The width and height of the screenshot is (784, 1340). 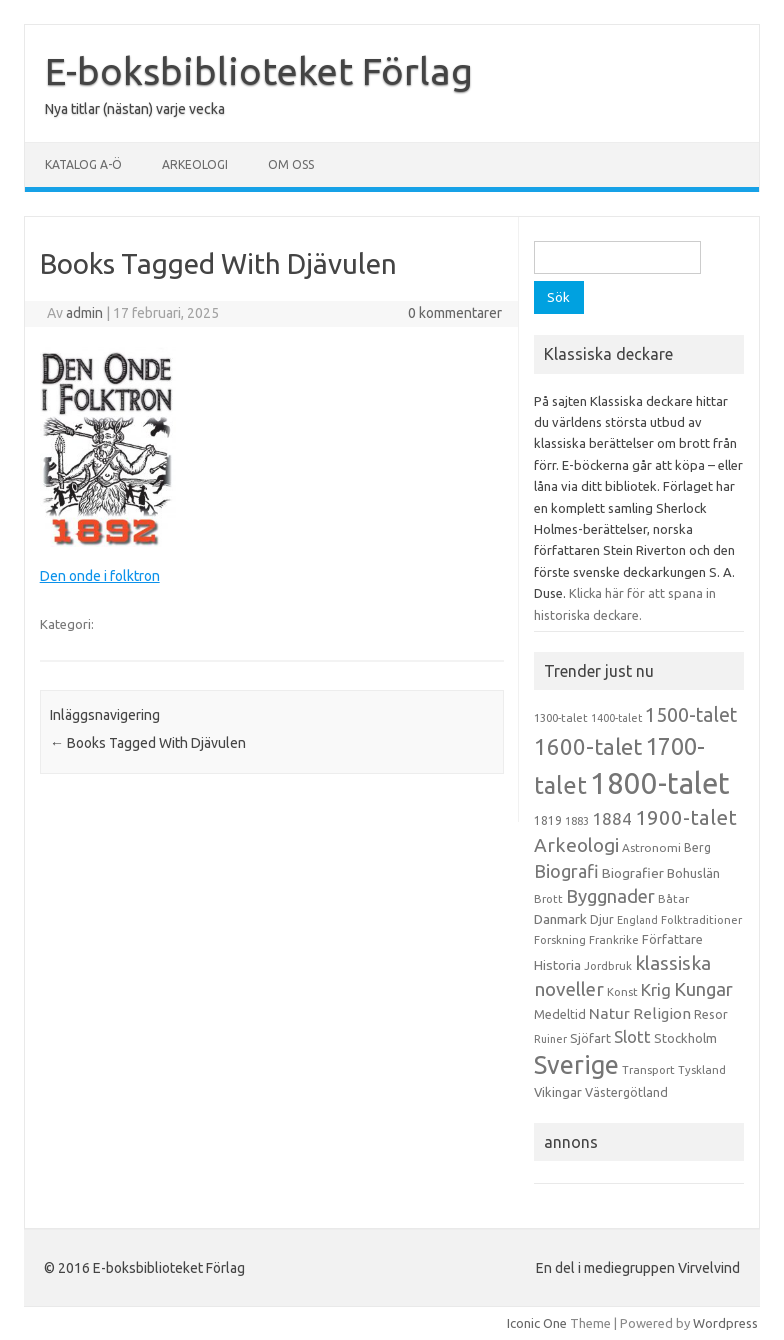 I want to click on Wordpress, so click(x=725, y=1323).